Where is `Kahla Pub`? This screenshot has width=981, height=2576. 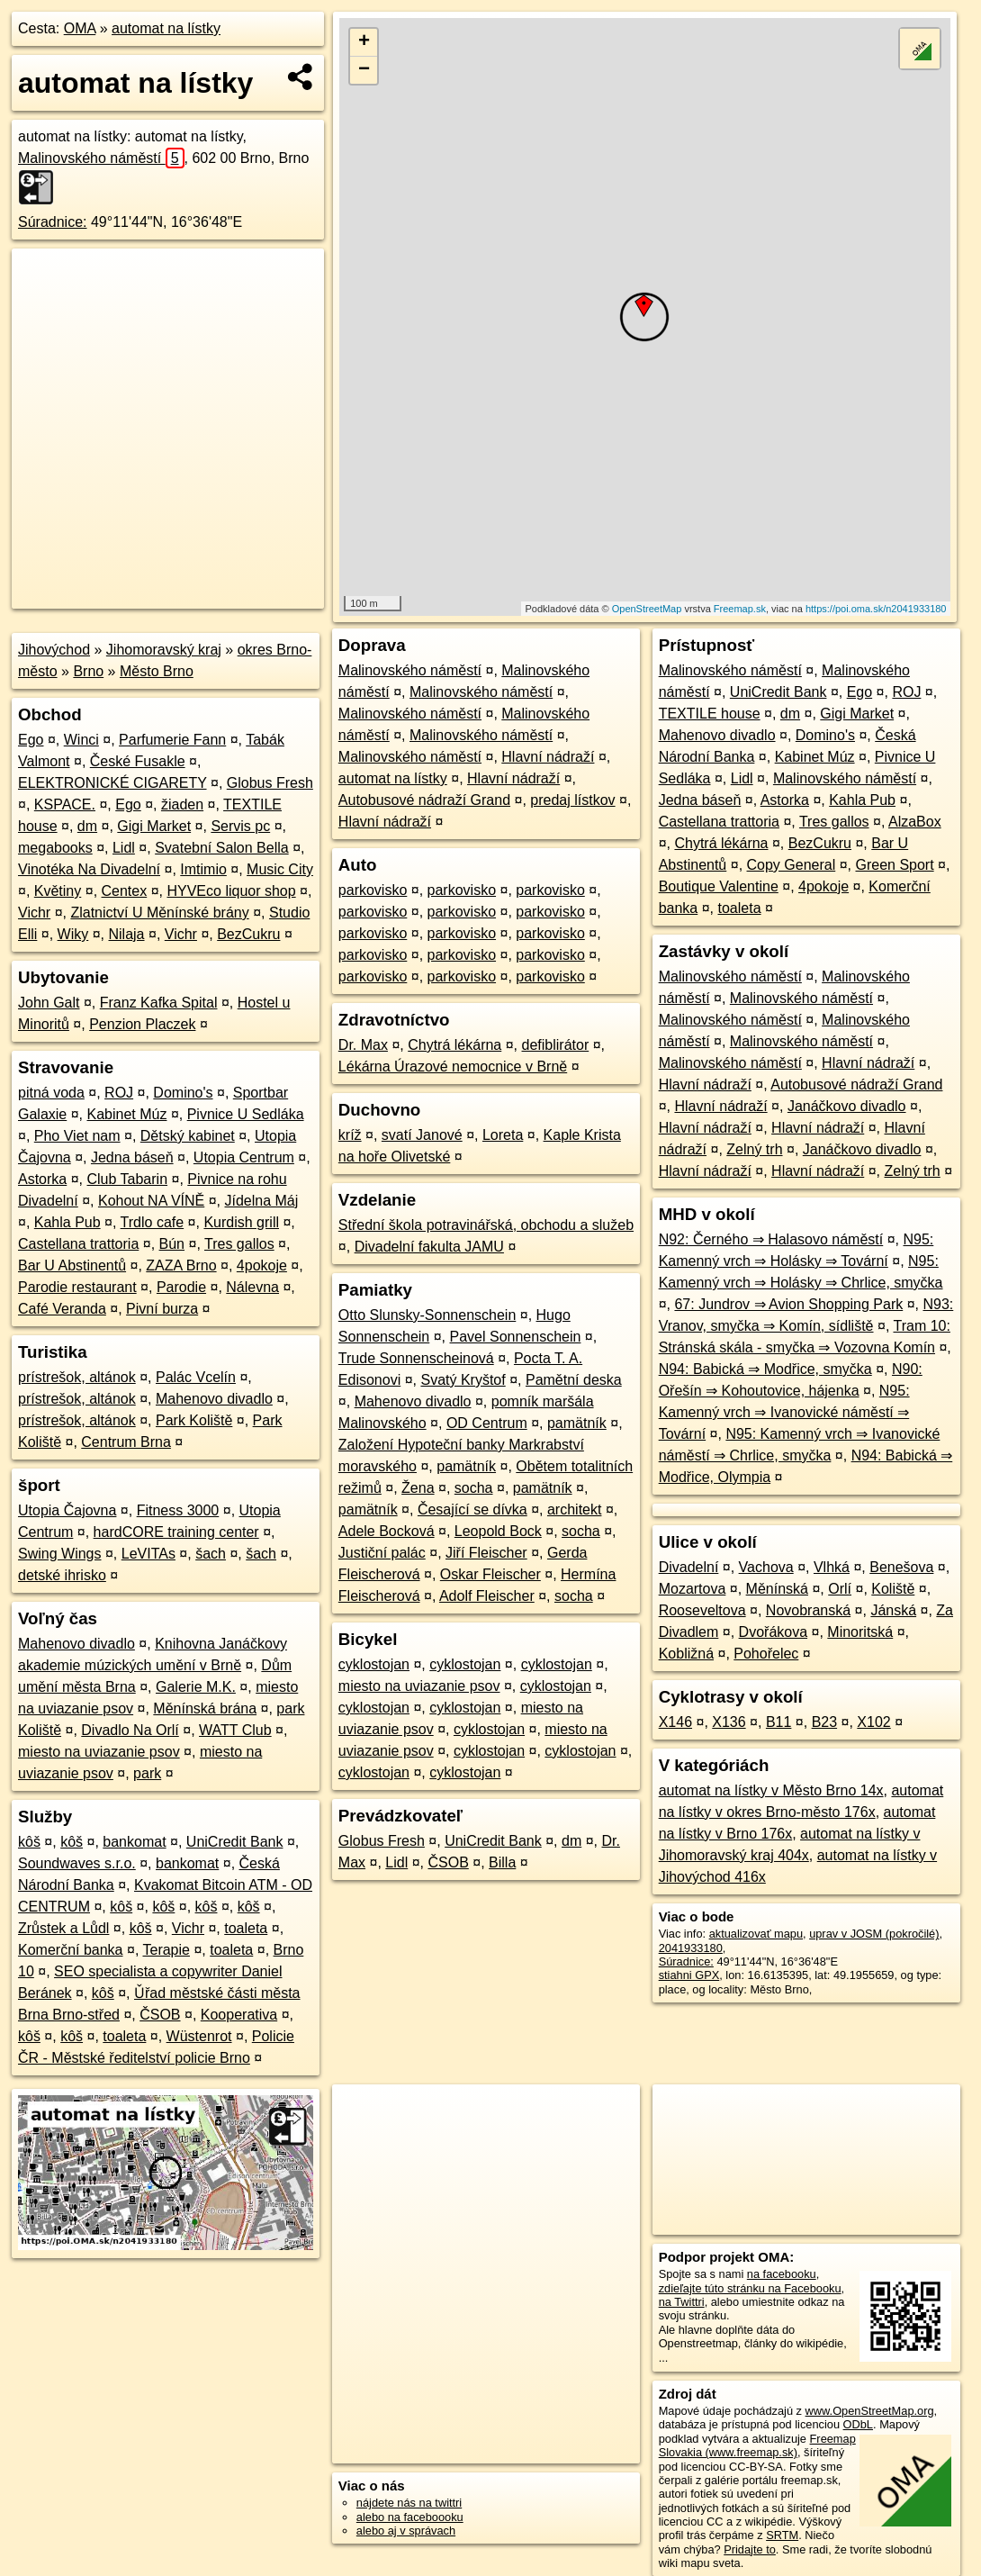
Kahla Pub is located at coordinates (67, 1222).